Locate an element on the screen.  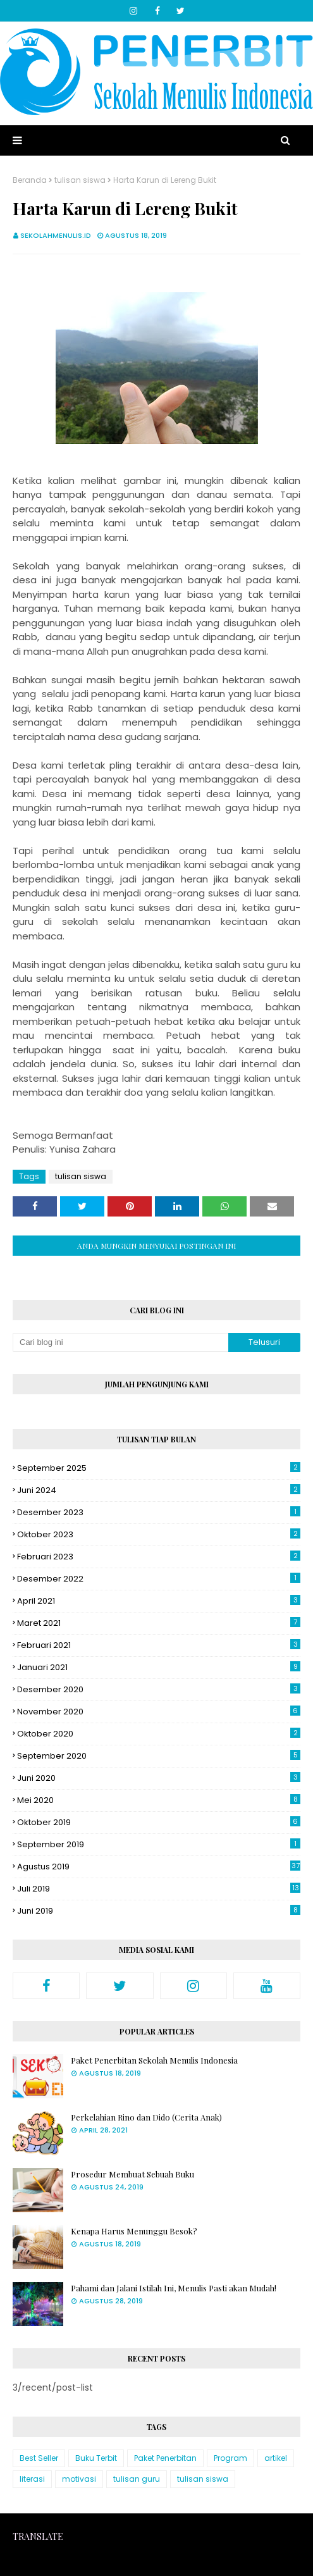
Paket Penerbitan Sekolah Menulis Indonesia is located at coordinates (154, 2060).